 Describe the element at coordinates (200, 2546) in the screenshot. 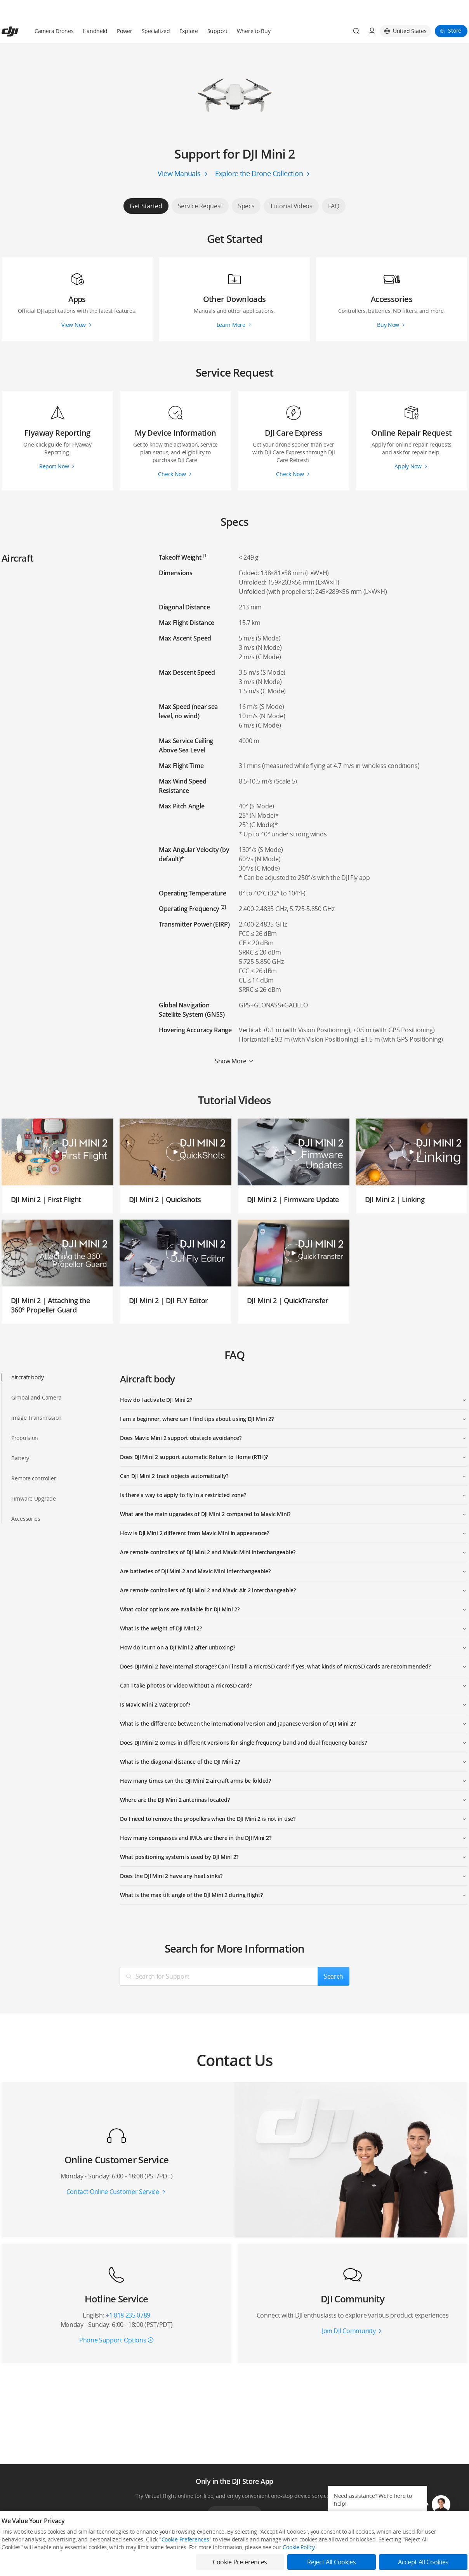

I see `Fly Safe` at that location.